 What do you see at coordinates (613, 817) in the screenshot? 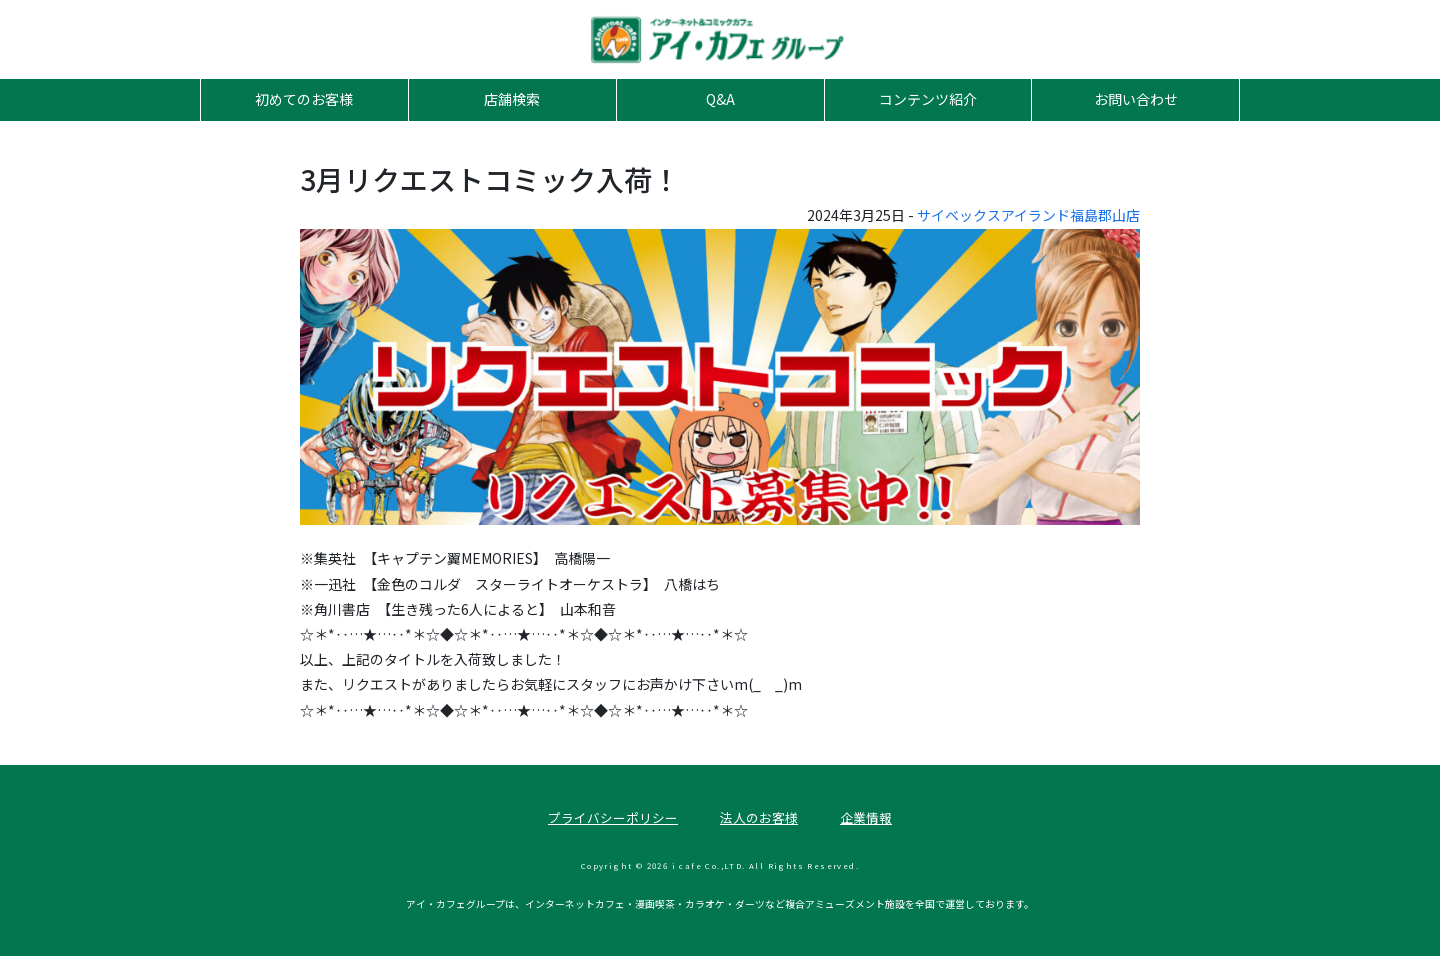
I see `プライバシーポリシー` at bounding box center [613, 817].